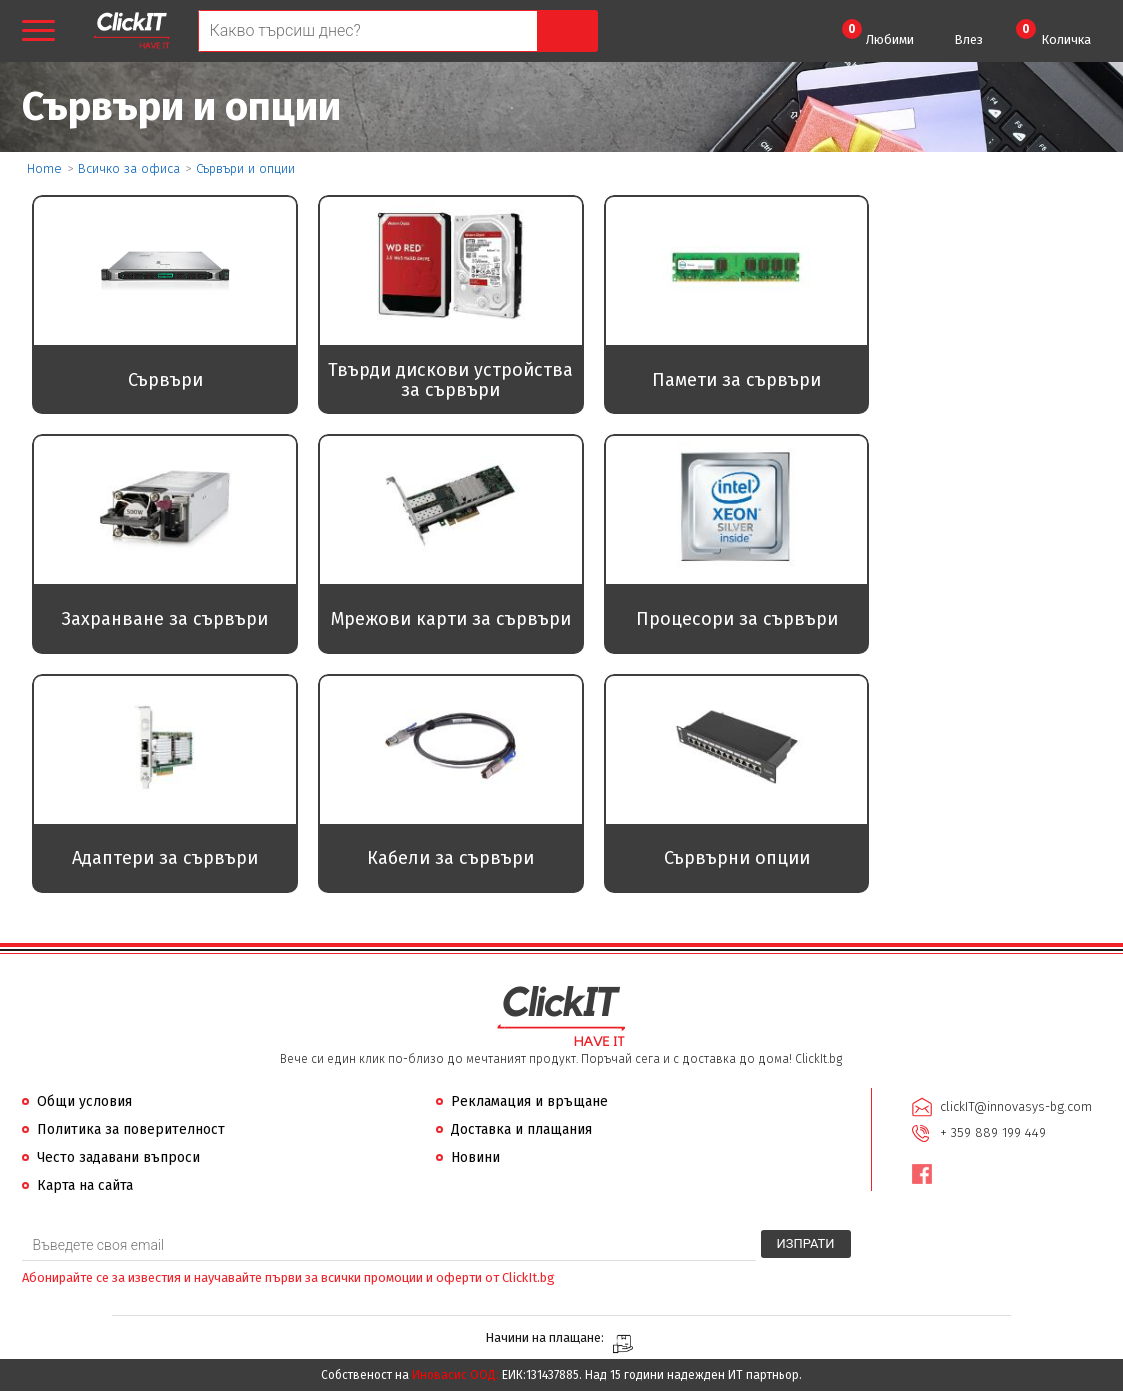  What do you see at coordinates (1053, 33) in the screenshot?
I see `Количка` at bounding box center [1053, 33].